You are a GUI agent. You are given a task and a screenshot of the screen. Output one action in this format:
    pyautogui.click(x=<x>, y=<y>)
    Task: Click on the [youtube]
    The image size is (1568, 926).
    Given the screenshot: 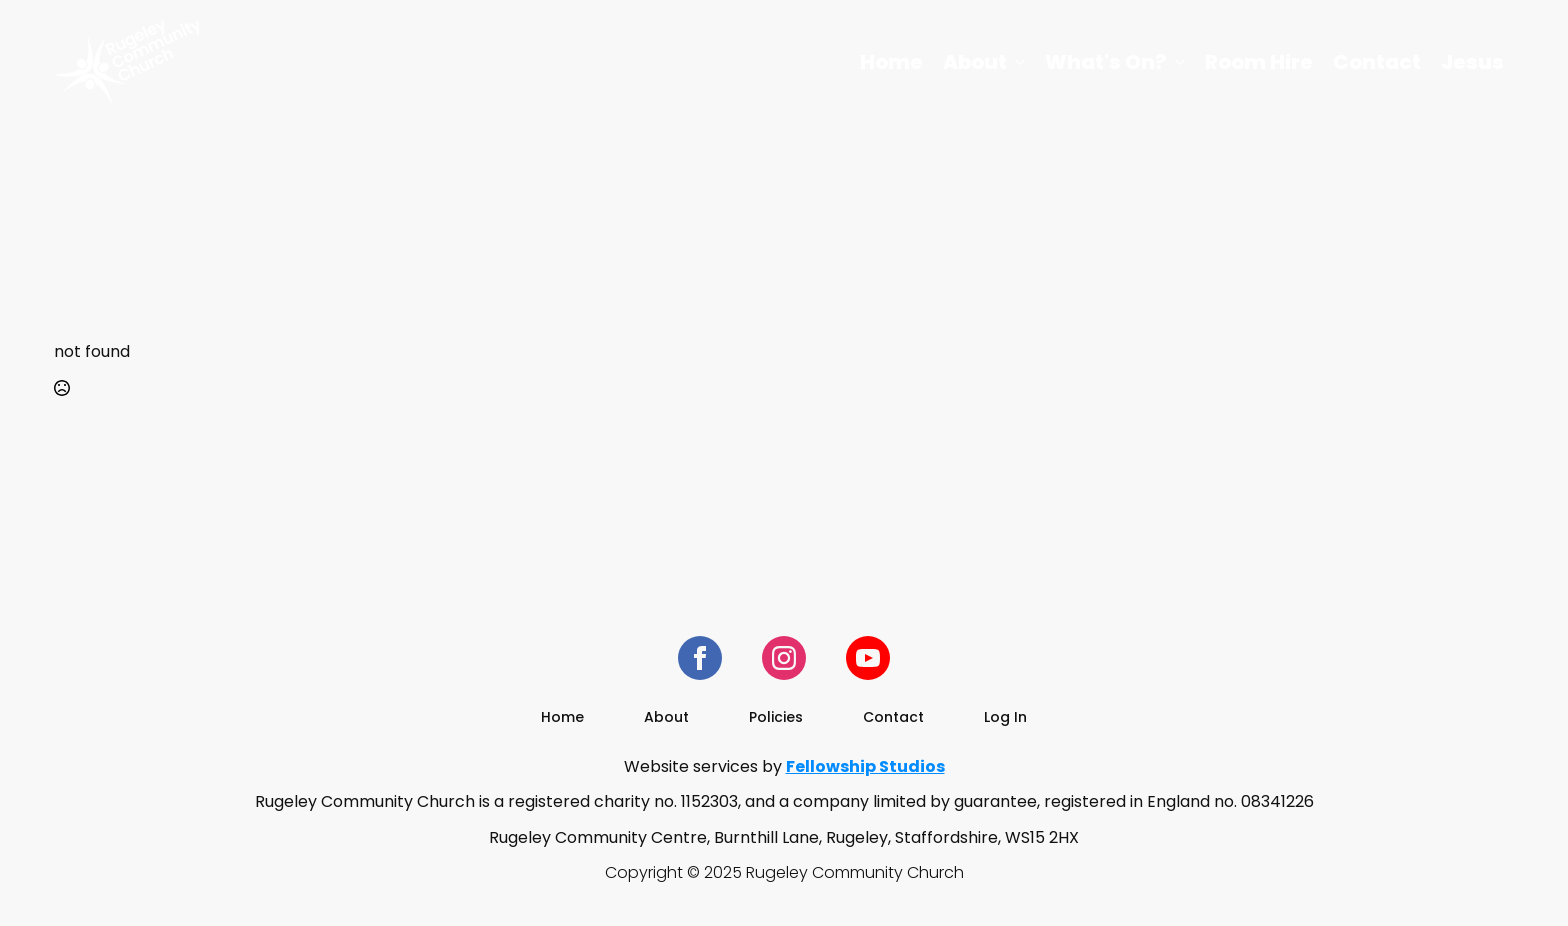 What is the action you would take?
    pyautogui.click(x=868, y=658)
    